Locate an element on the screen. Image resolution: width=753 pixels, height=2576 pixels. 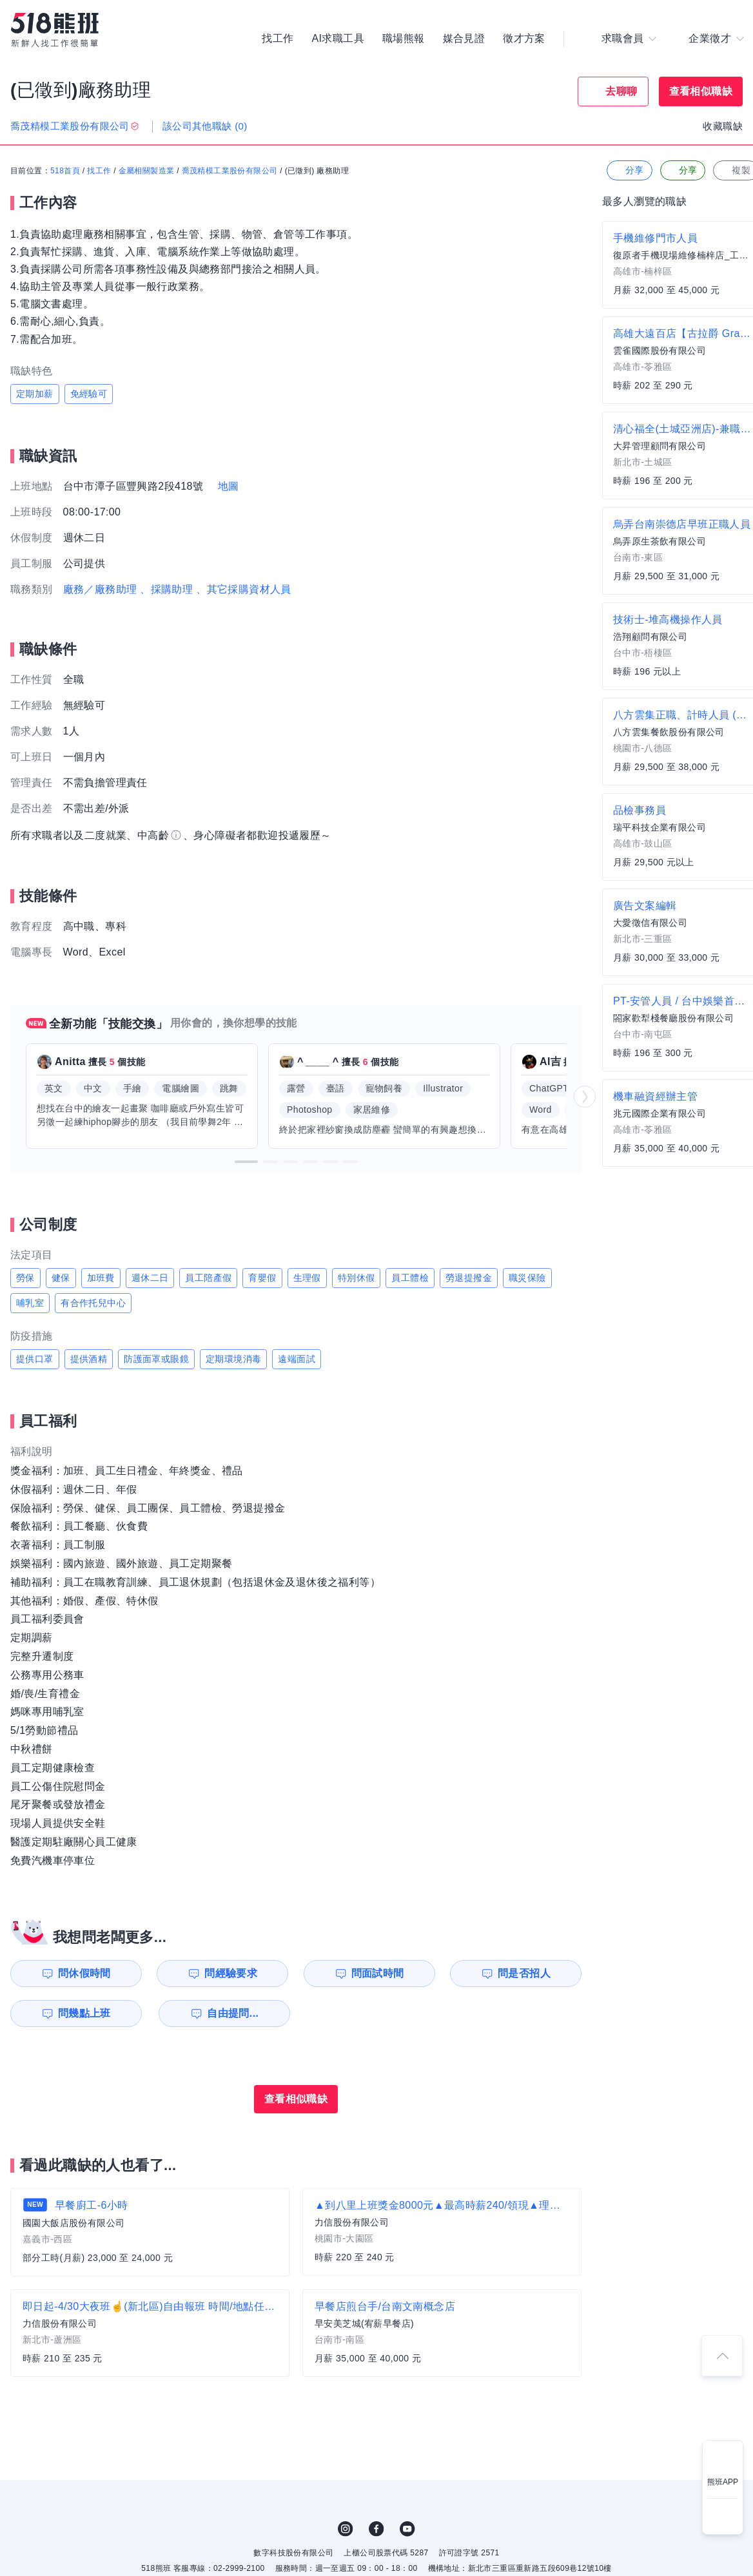
YouTube is located at coordinates (407, 2529).